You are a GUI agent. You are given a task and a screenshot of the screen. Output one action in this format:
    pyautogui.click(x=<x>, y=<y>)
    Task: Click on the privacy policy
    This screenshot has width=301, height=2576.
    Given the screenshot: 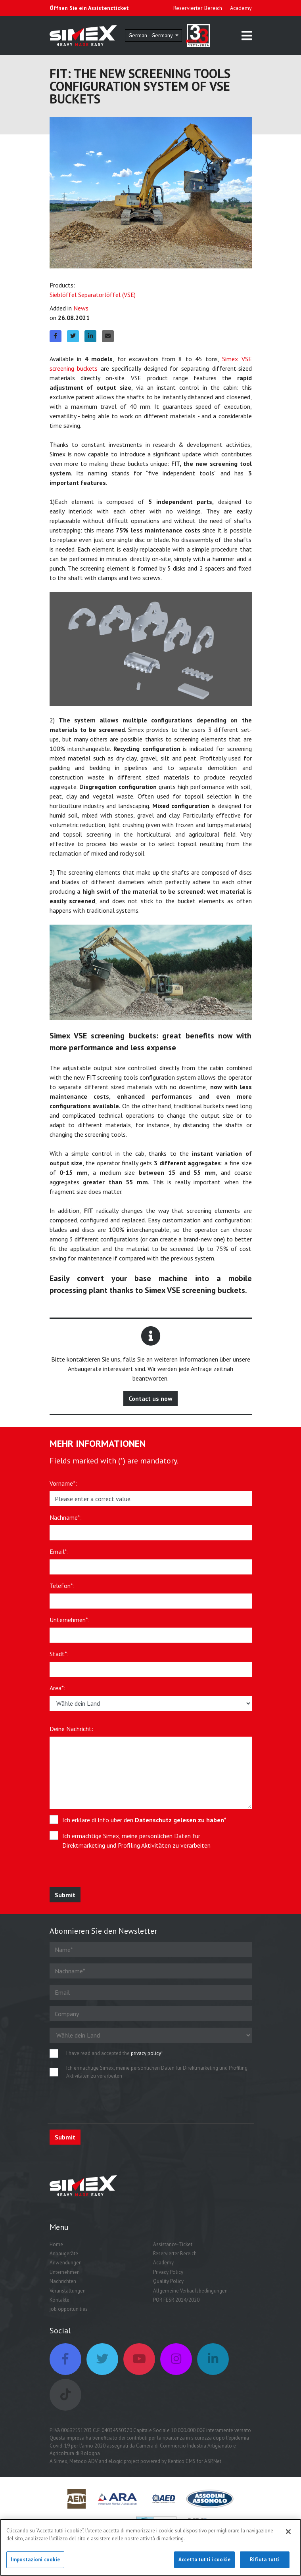 What is the action you would take?
    pyautogui.click(x=146, y=2053)
    